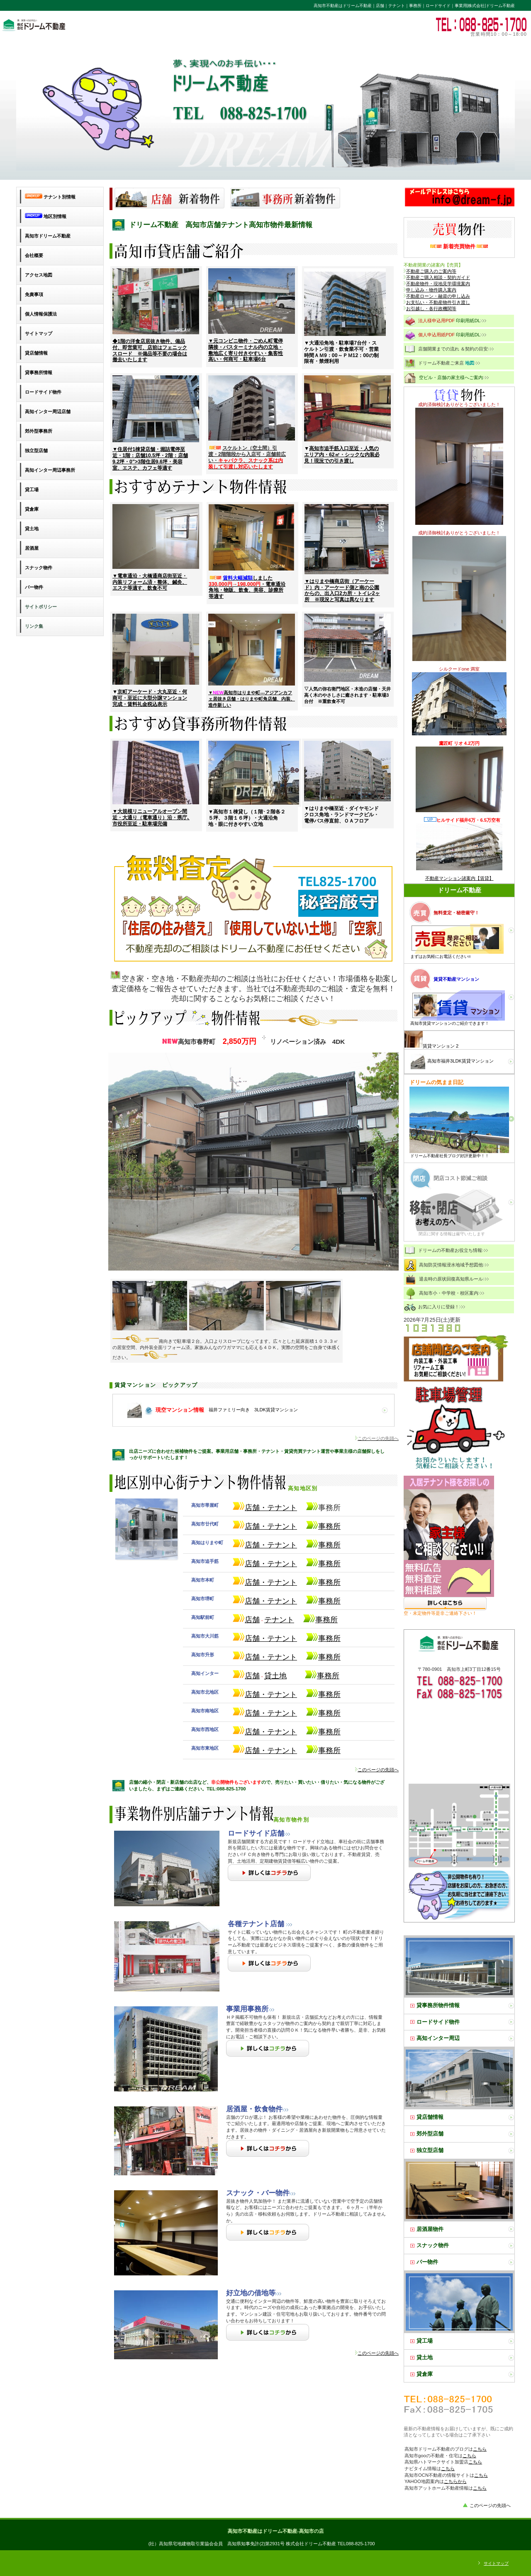 The width and height of the screenshot is (531, 2576). What do you see at coordinates (377, 1769) in the screenshot?
I see `このページの先頭へ` at bounding box center [377, 1769].